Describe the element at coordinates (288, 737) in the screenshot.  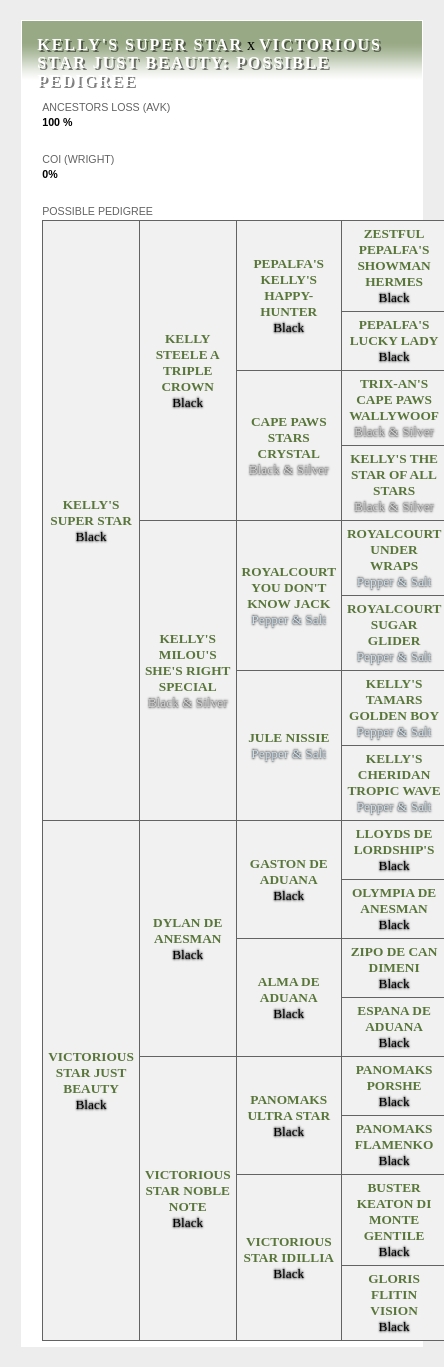
I see `Jule Nissie` at that location.